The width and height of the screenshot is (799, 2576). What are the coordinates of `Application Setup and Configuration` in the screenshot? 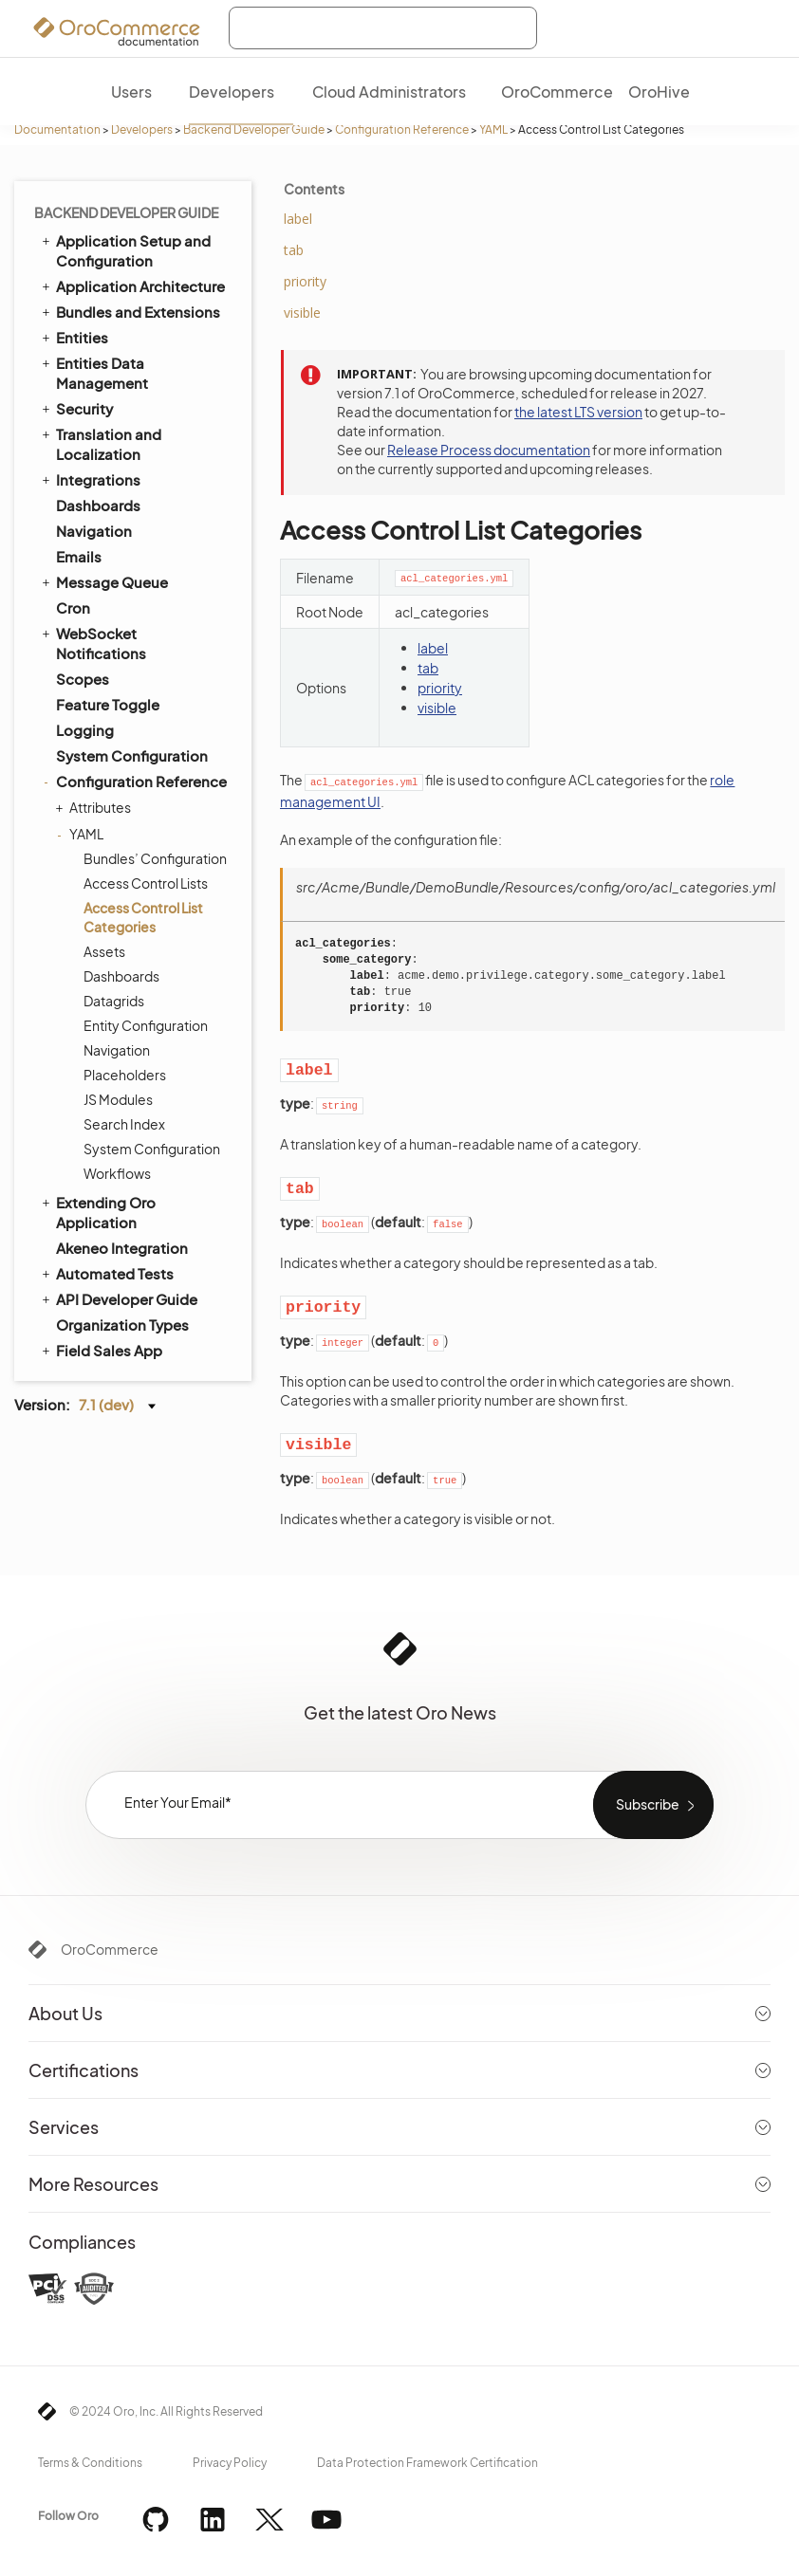 It's located at (125, 249).